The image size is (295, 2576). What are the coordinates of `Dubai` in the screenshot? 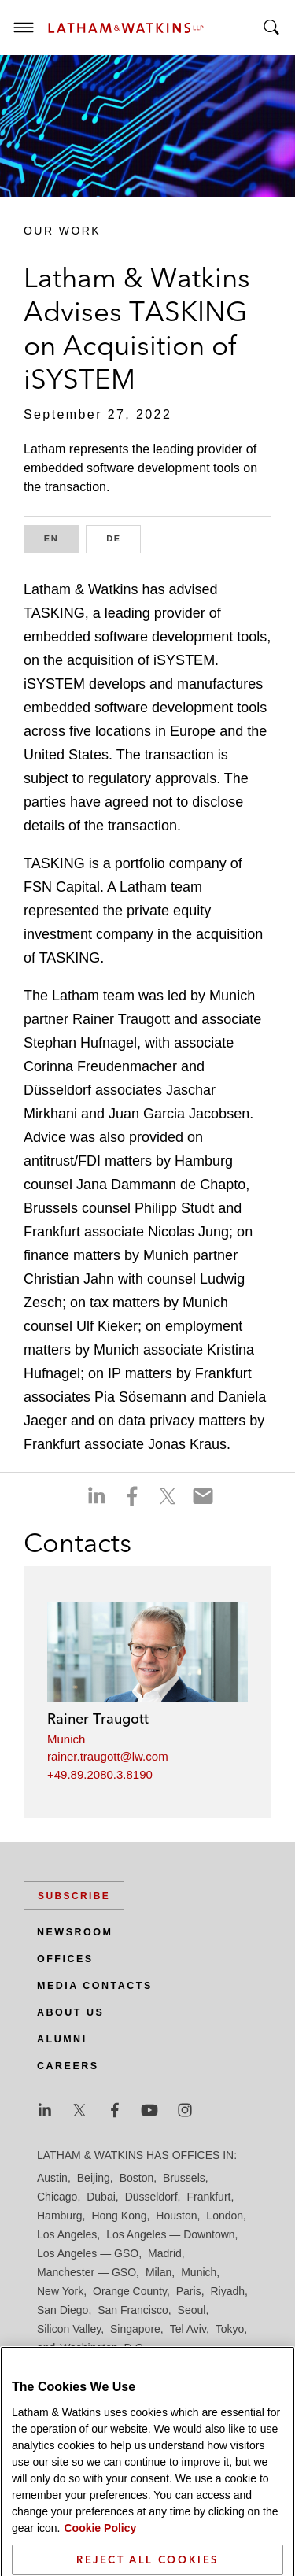 It's located at (101, 2196).